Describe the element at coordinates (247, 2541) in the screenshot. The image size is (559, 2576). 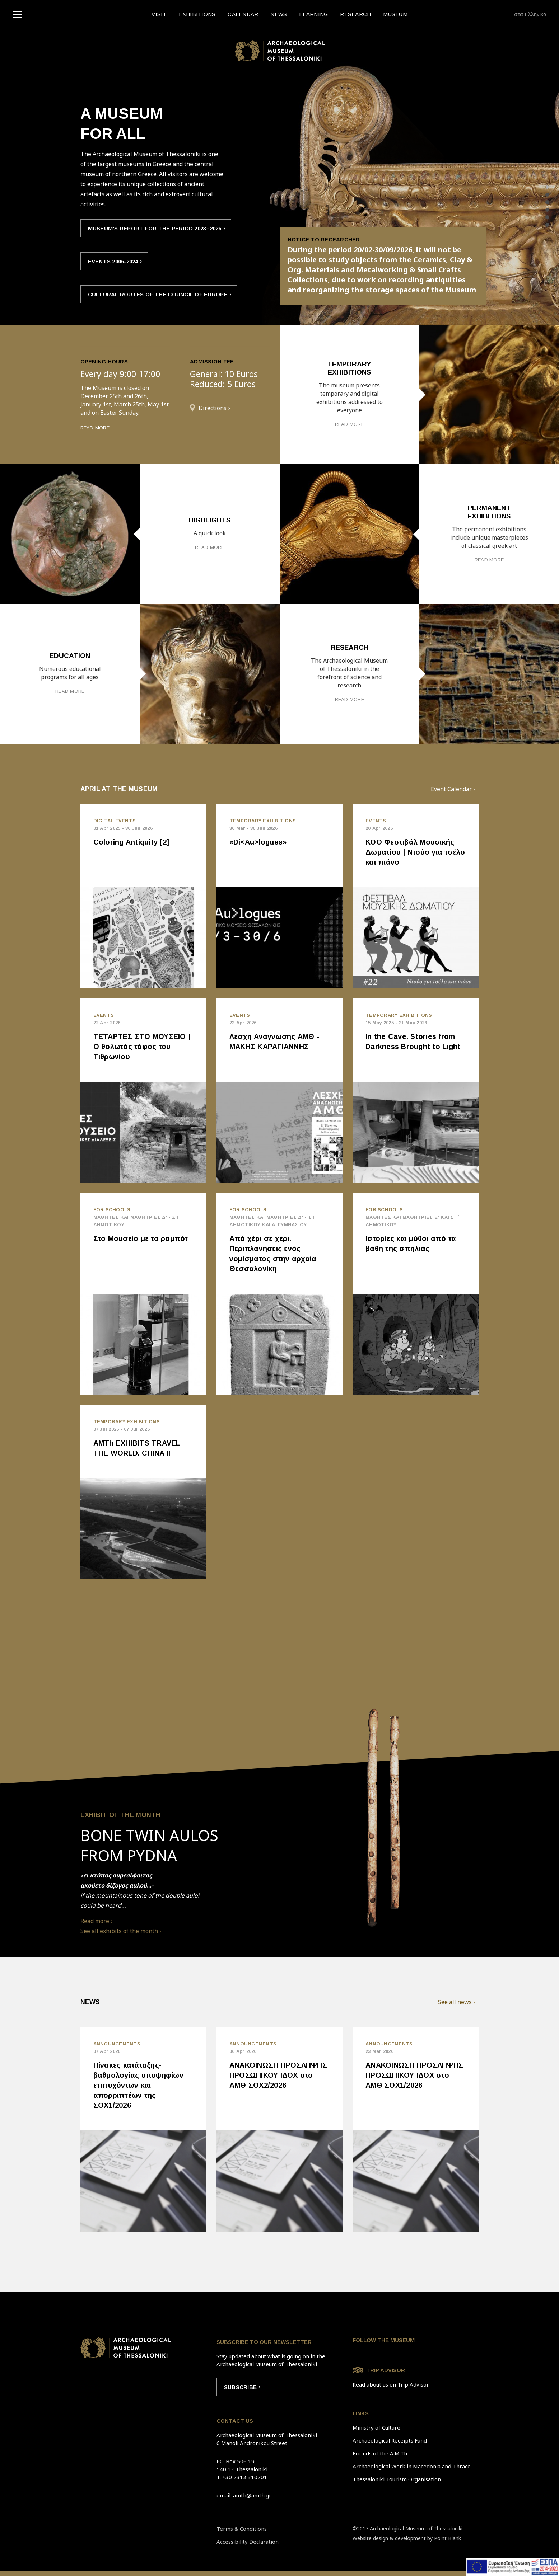
I see `Accessibility Declaration` at that location.